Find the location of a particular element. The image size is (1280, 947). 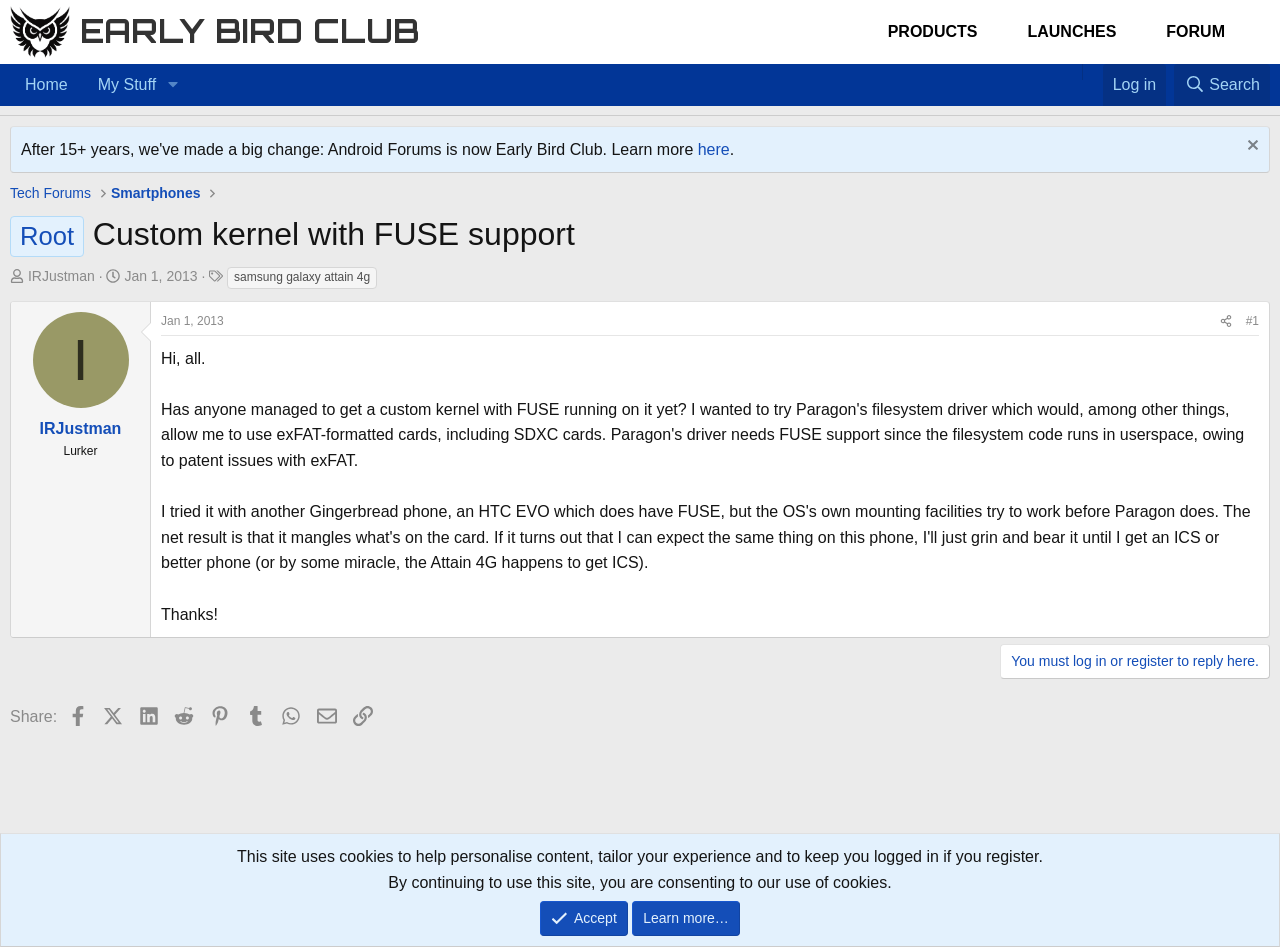

#1 is located at coordinates (1252, 321).